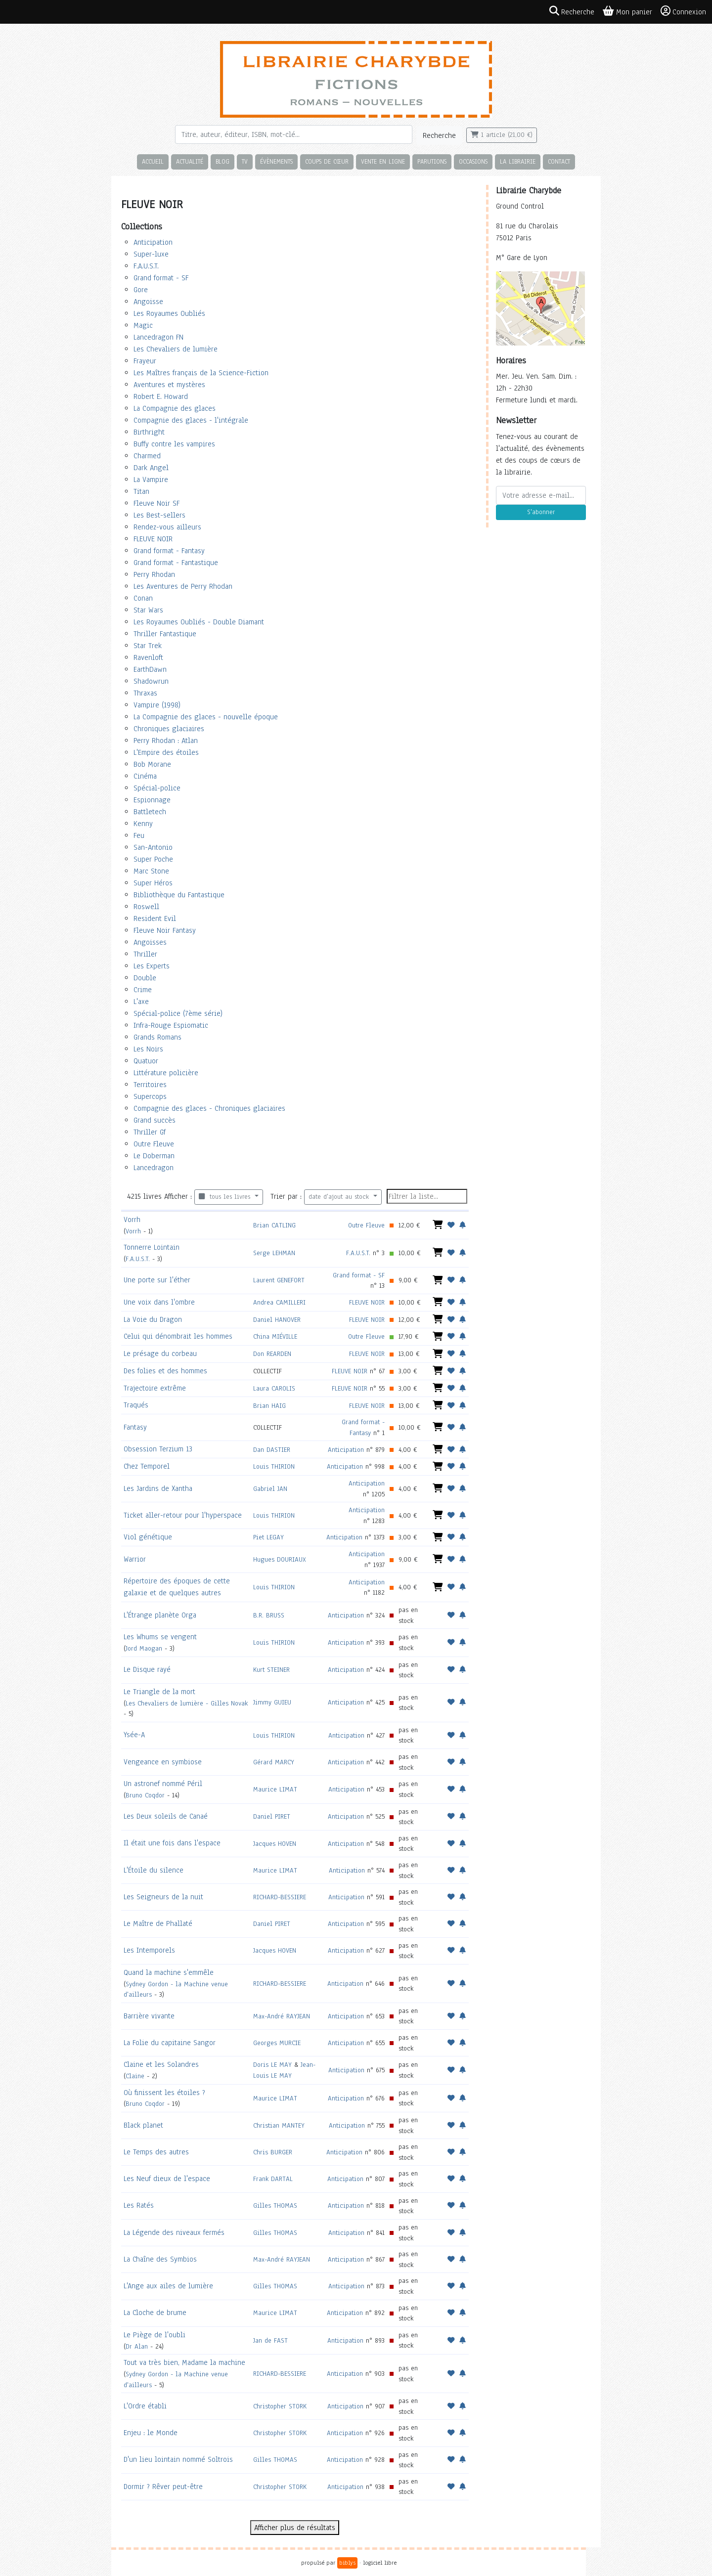  I want to click on Hugues DOURIAUX, so click(279, 1559).